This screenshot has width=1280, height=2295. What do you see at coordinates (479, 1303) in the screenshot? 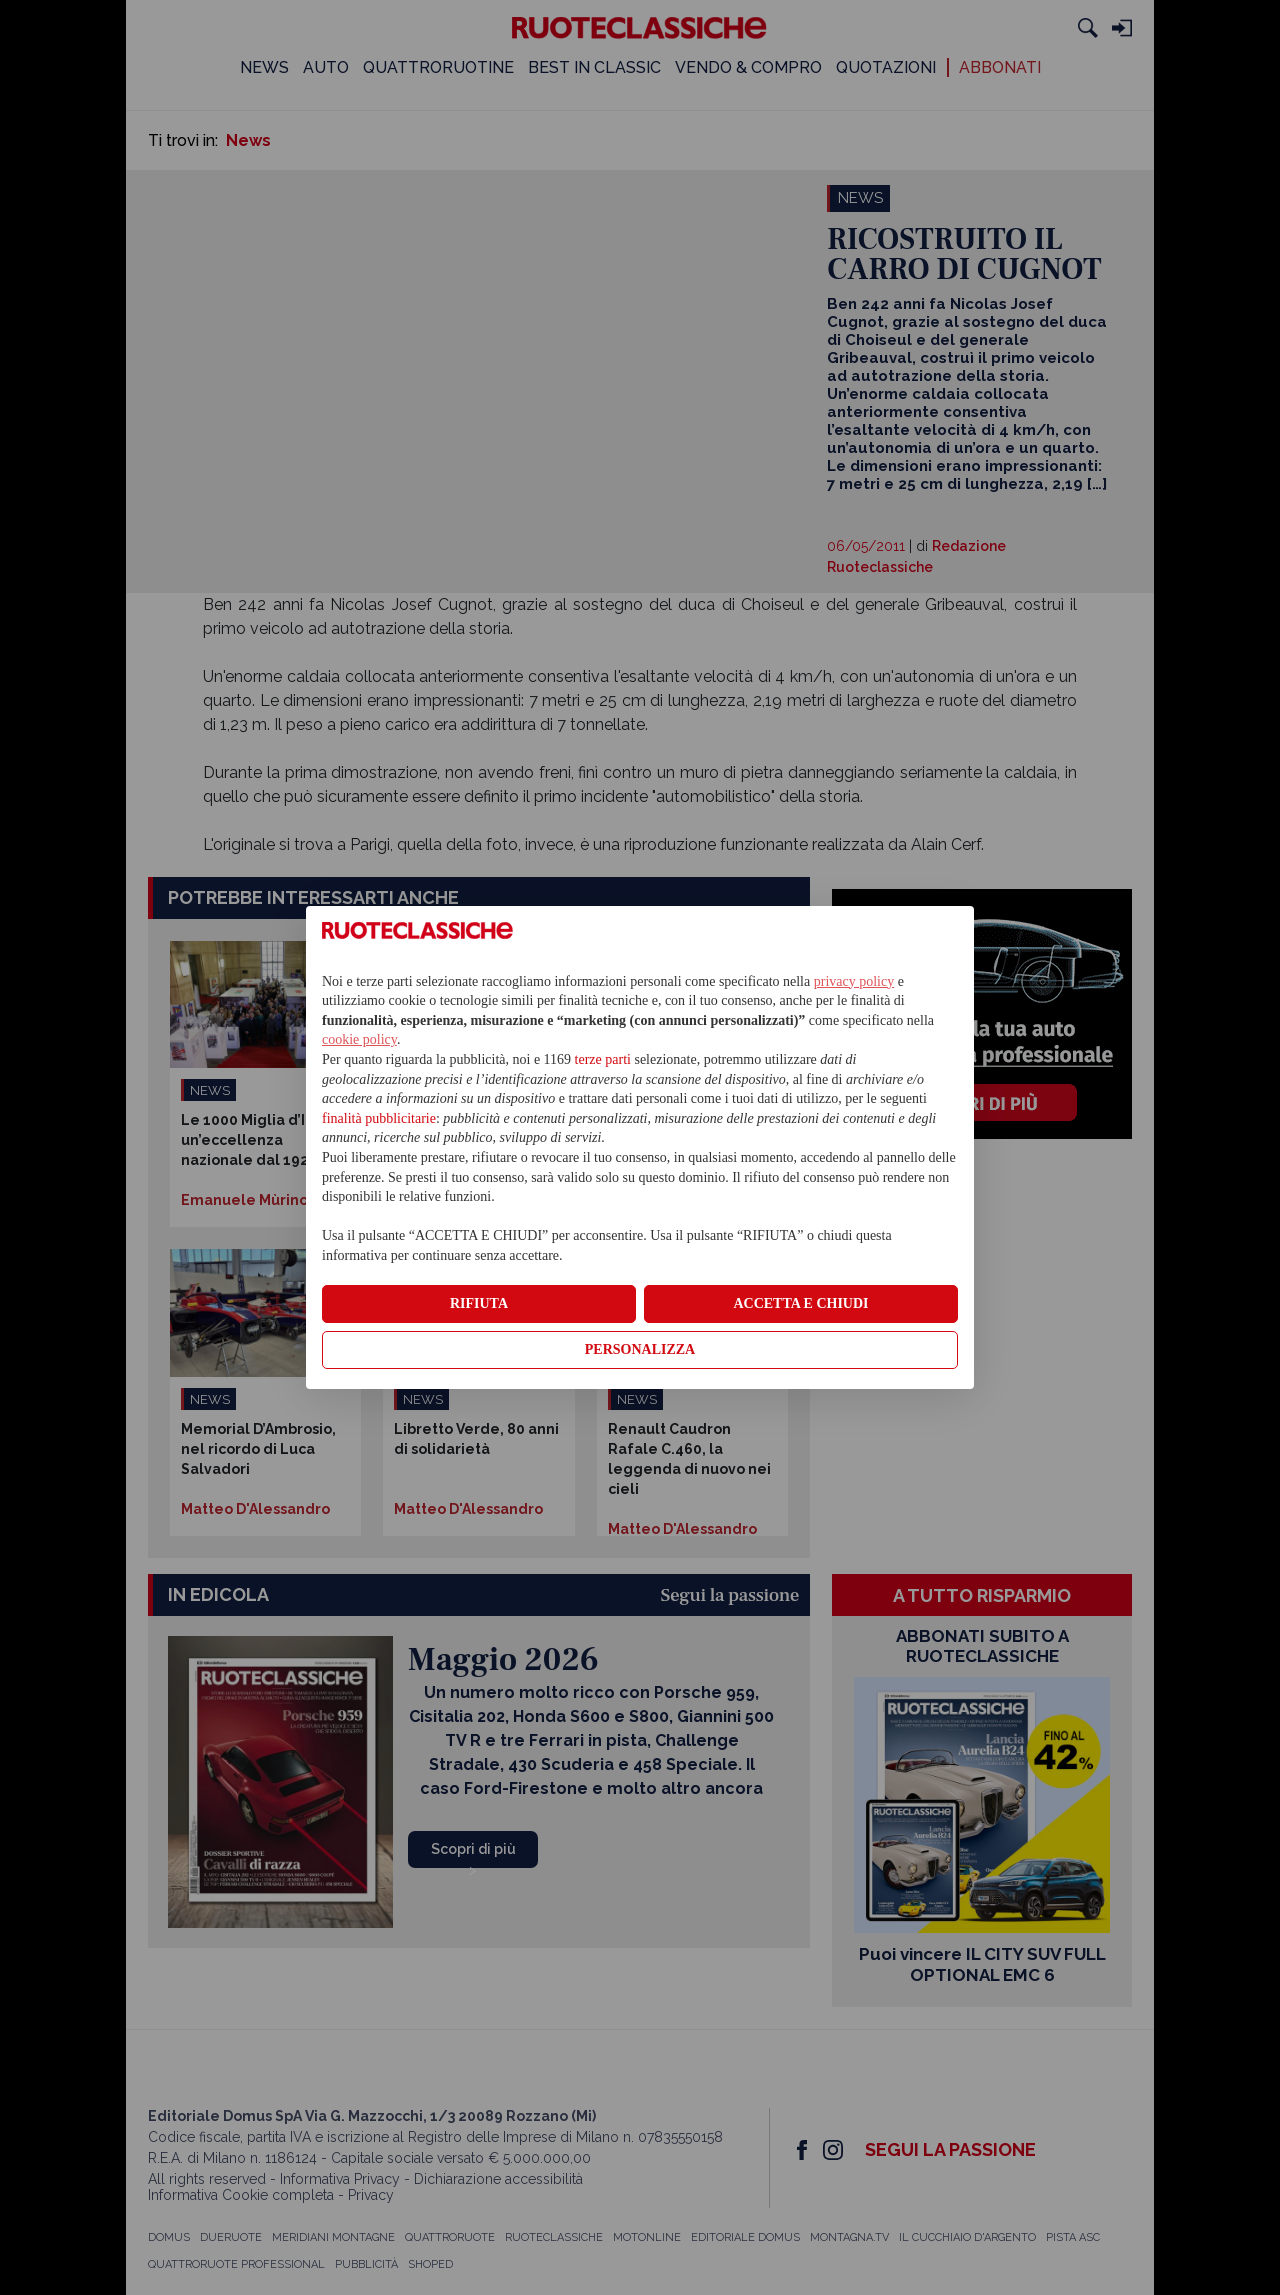
I see `RIFIUTA [button]` at bounding box center [479, 1303].